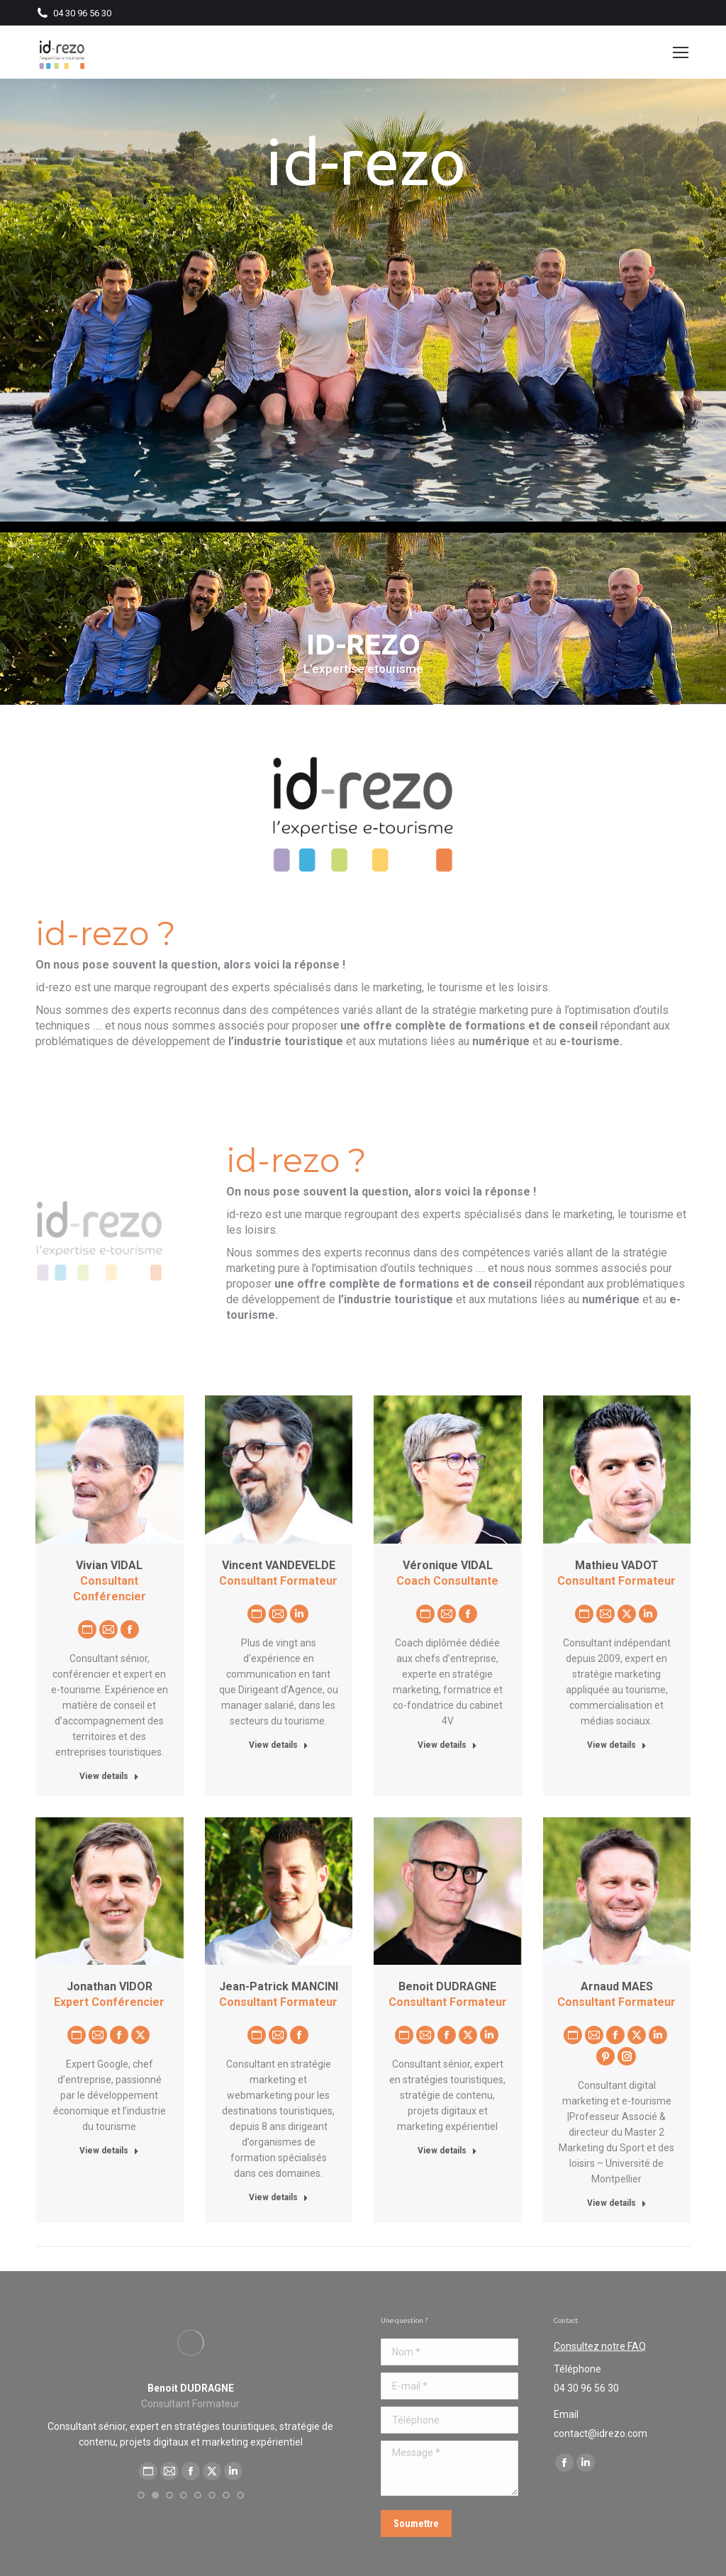 The width and height of the screenshot is (726, 2576). Describe the element at coordinates (617, 1986) in the screenshot. I see `Arnaud MAES` at that location.